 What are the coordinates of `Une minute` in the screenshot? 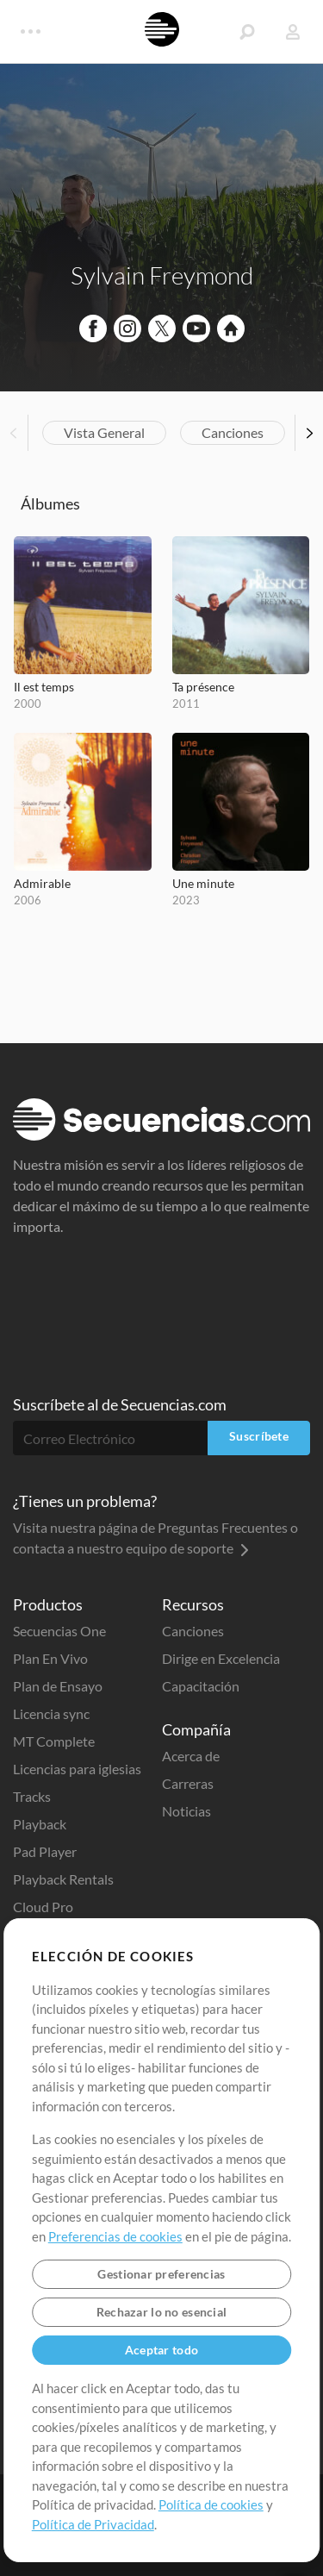 It's located at (203, 883).